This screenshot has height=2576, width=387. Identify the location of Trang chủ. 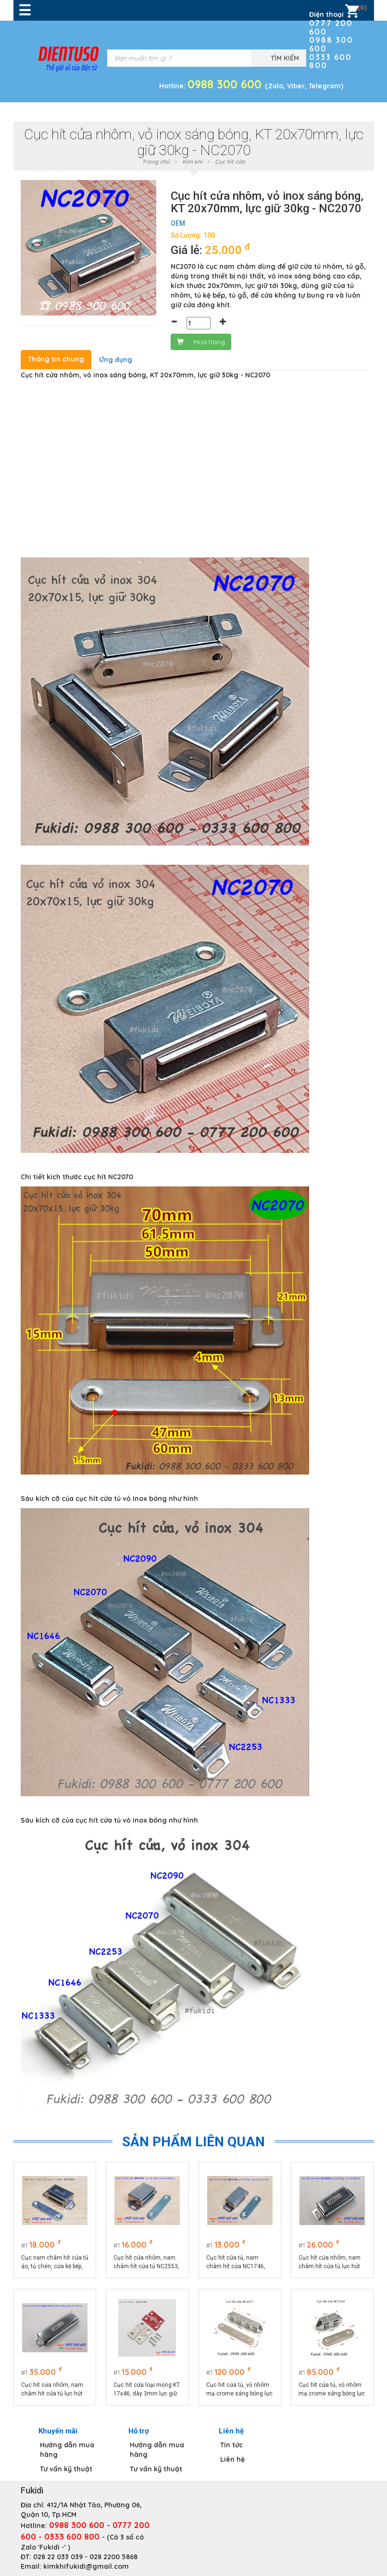
(156, 161).